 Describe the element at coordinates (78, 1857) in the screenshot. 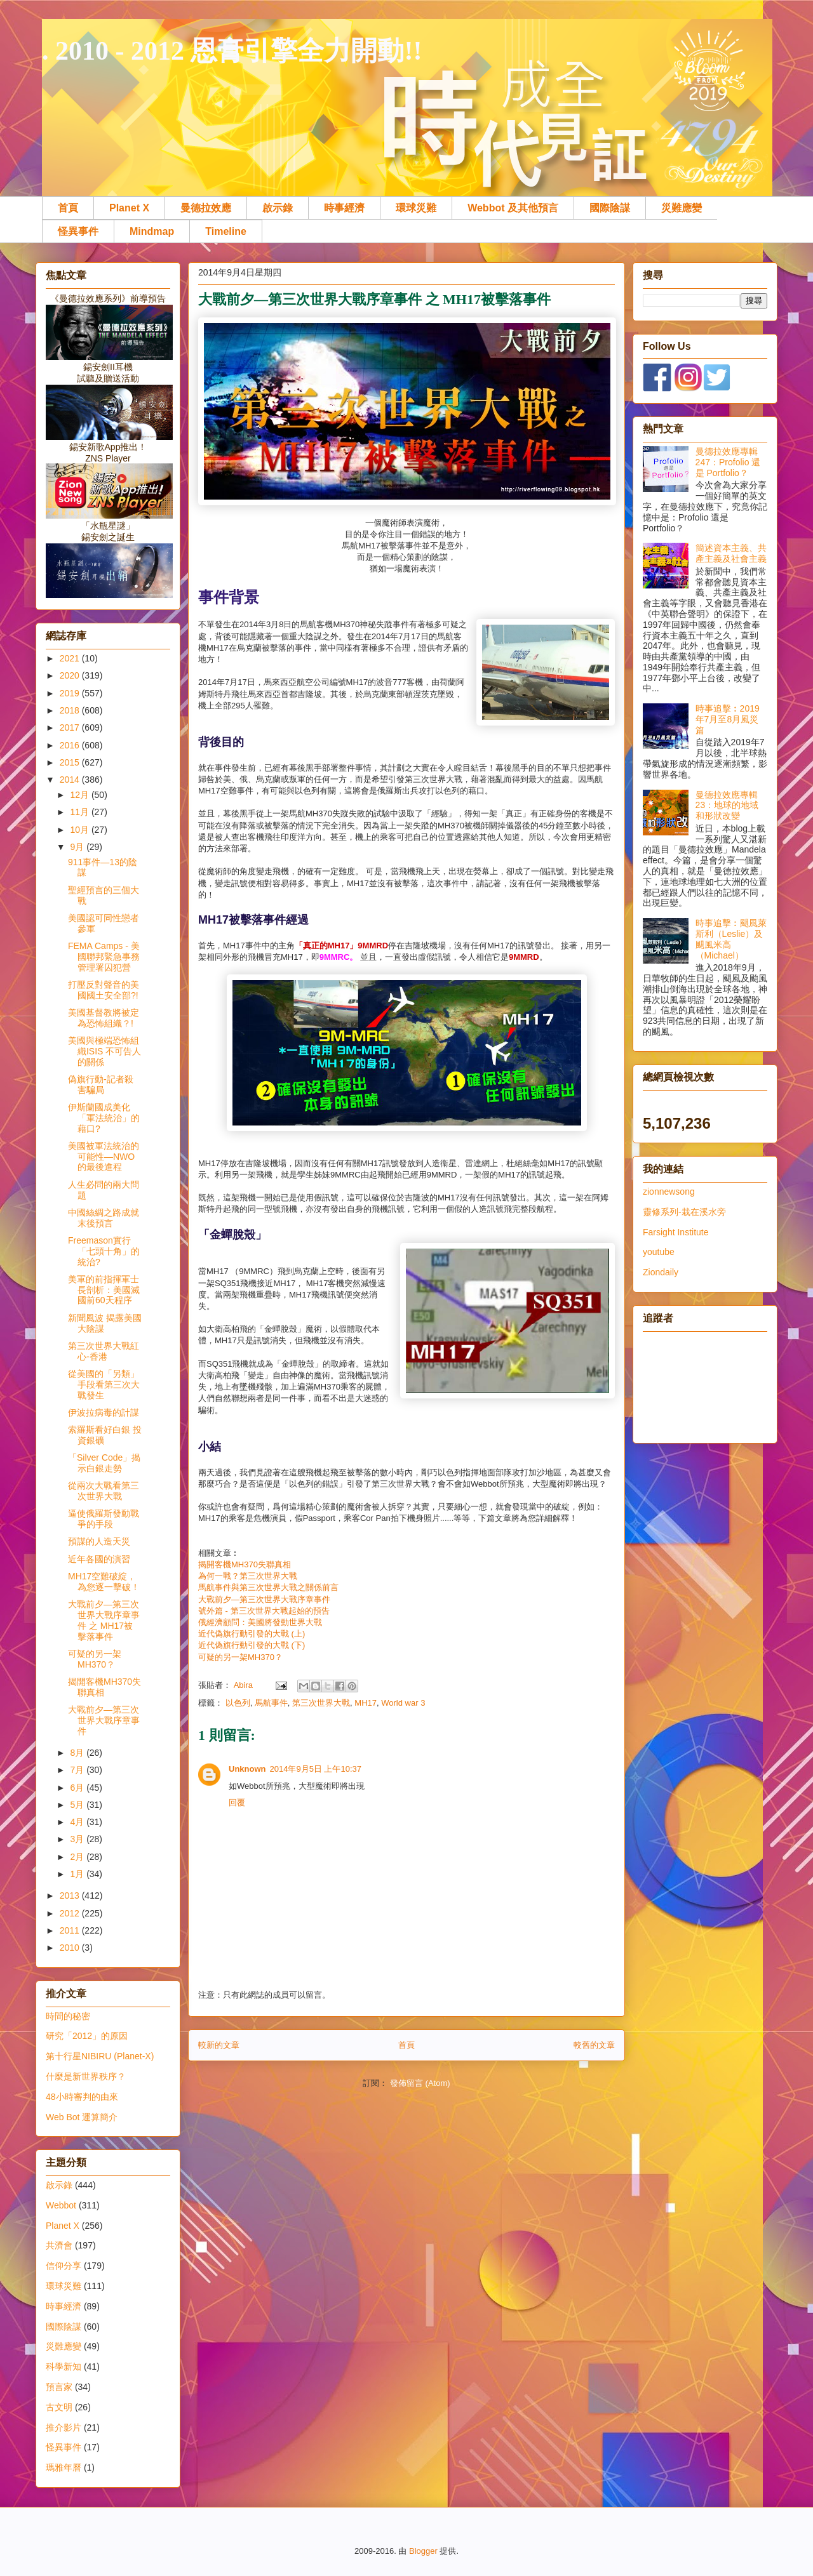

I see `2月` at that location.